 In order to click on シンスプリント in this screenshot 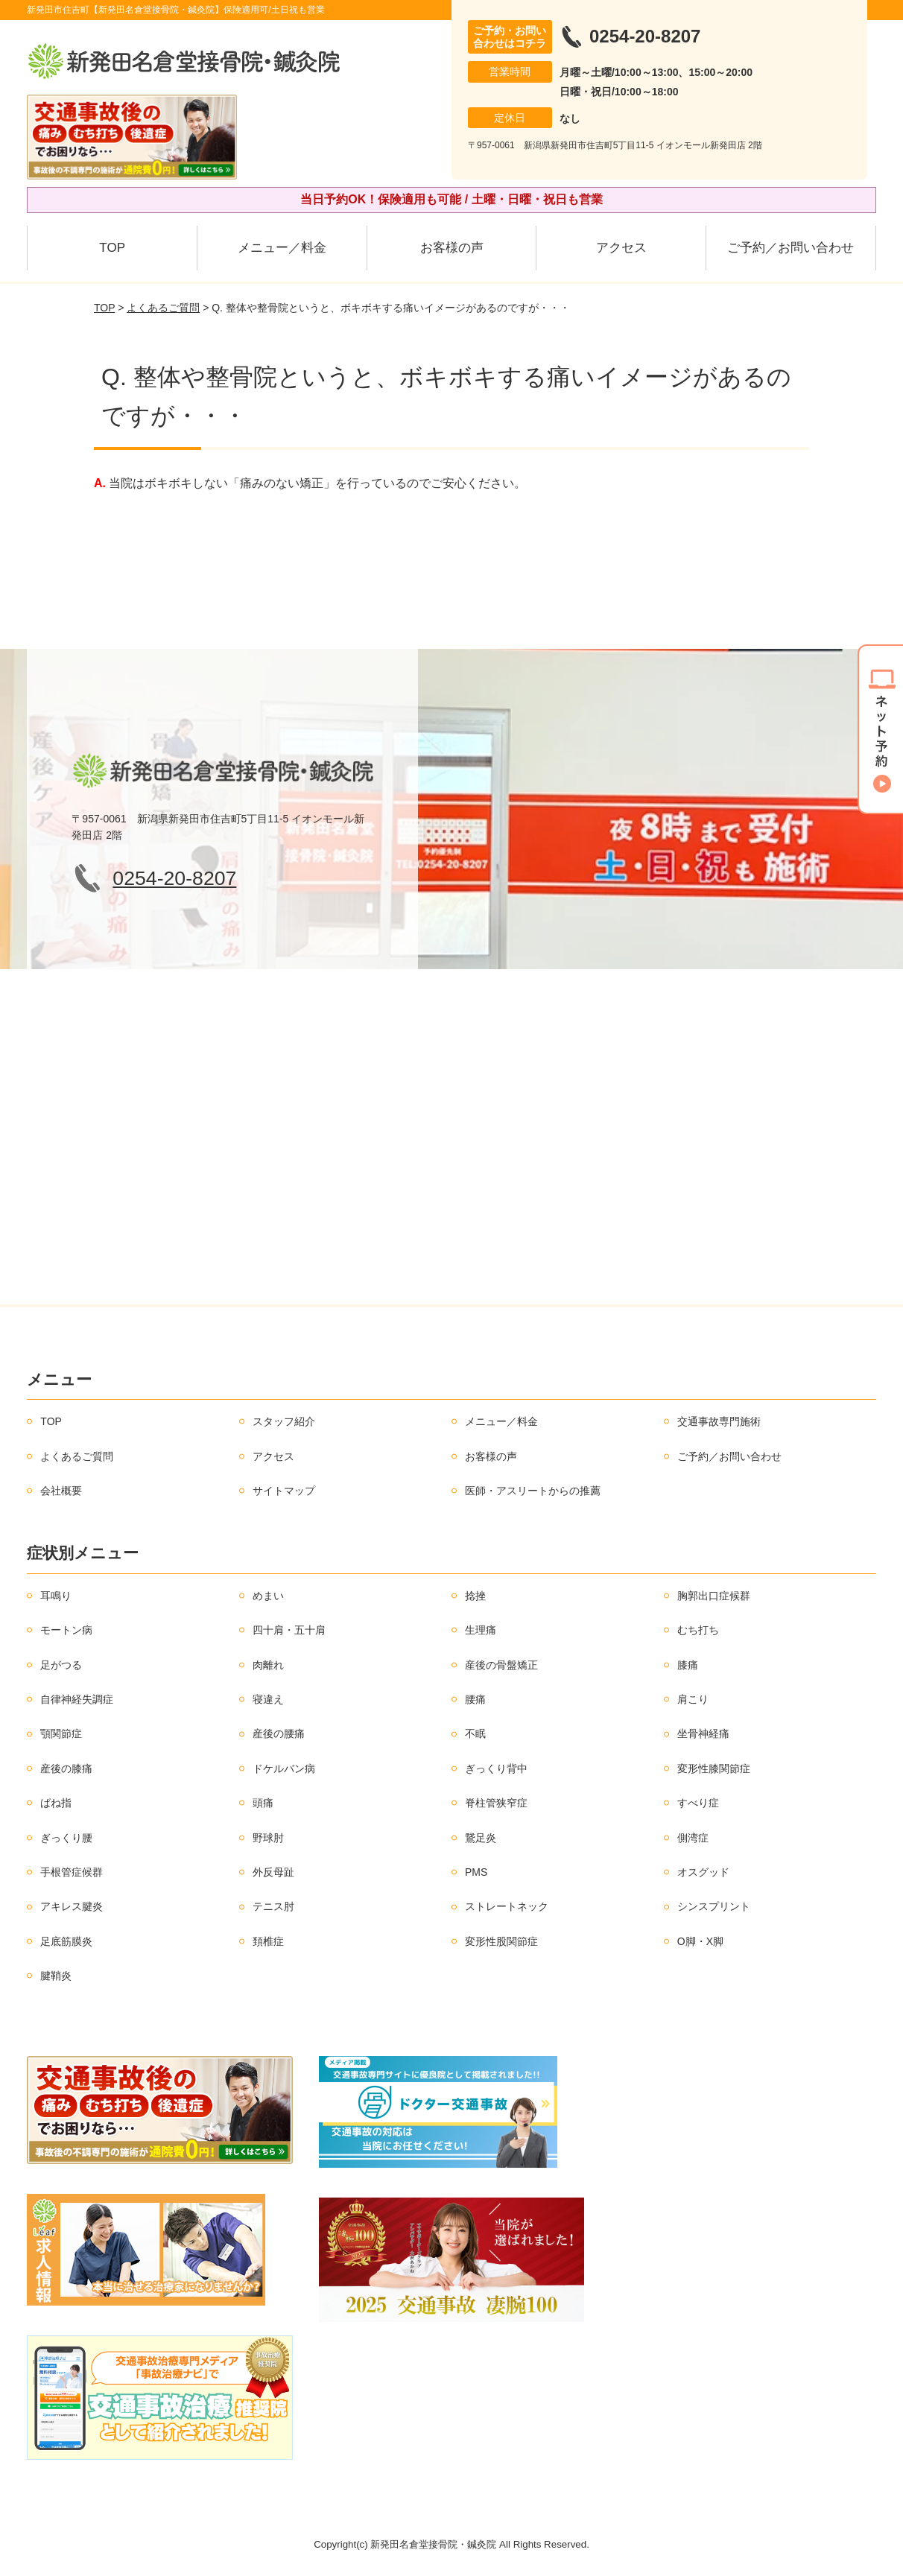, I will do `click(713, 1906)`.